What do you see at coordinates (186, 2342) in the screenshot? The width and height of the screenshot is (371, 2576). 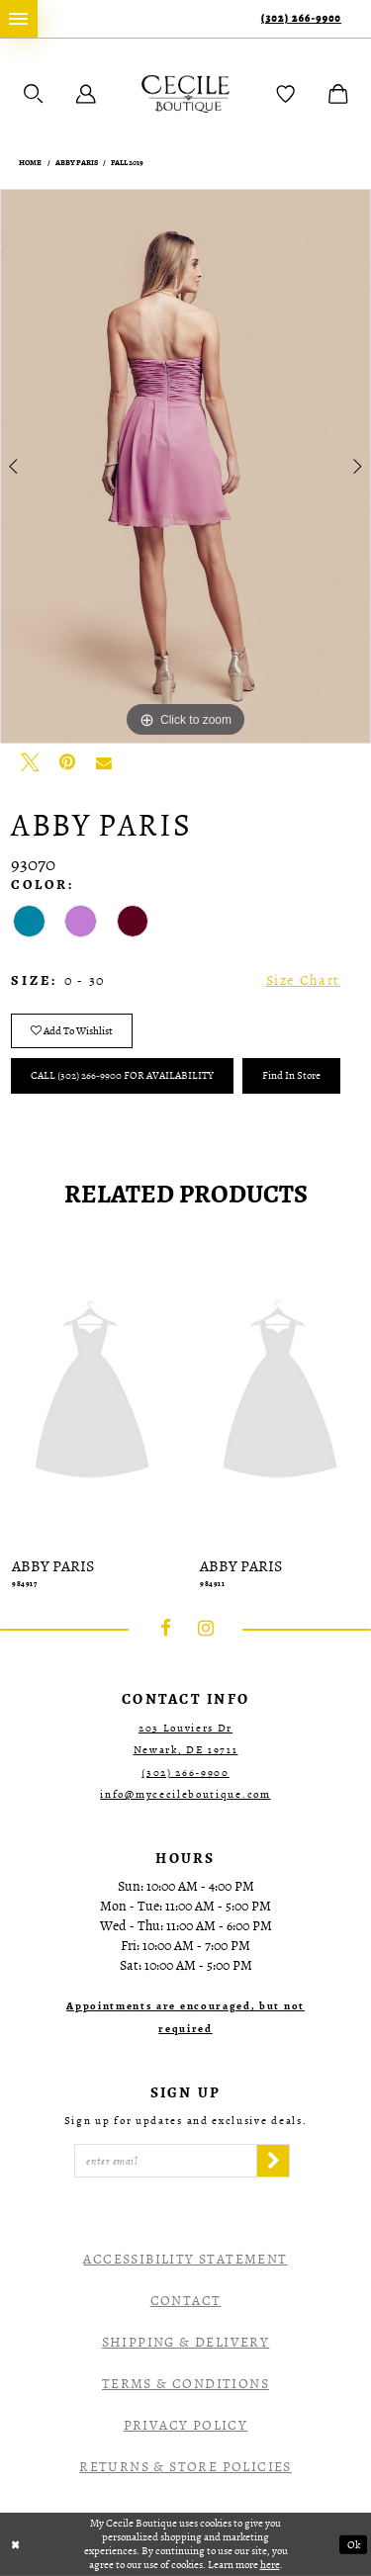 I see `Shipping & Delivery` at bounding box center [186, 2342].